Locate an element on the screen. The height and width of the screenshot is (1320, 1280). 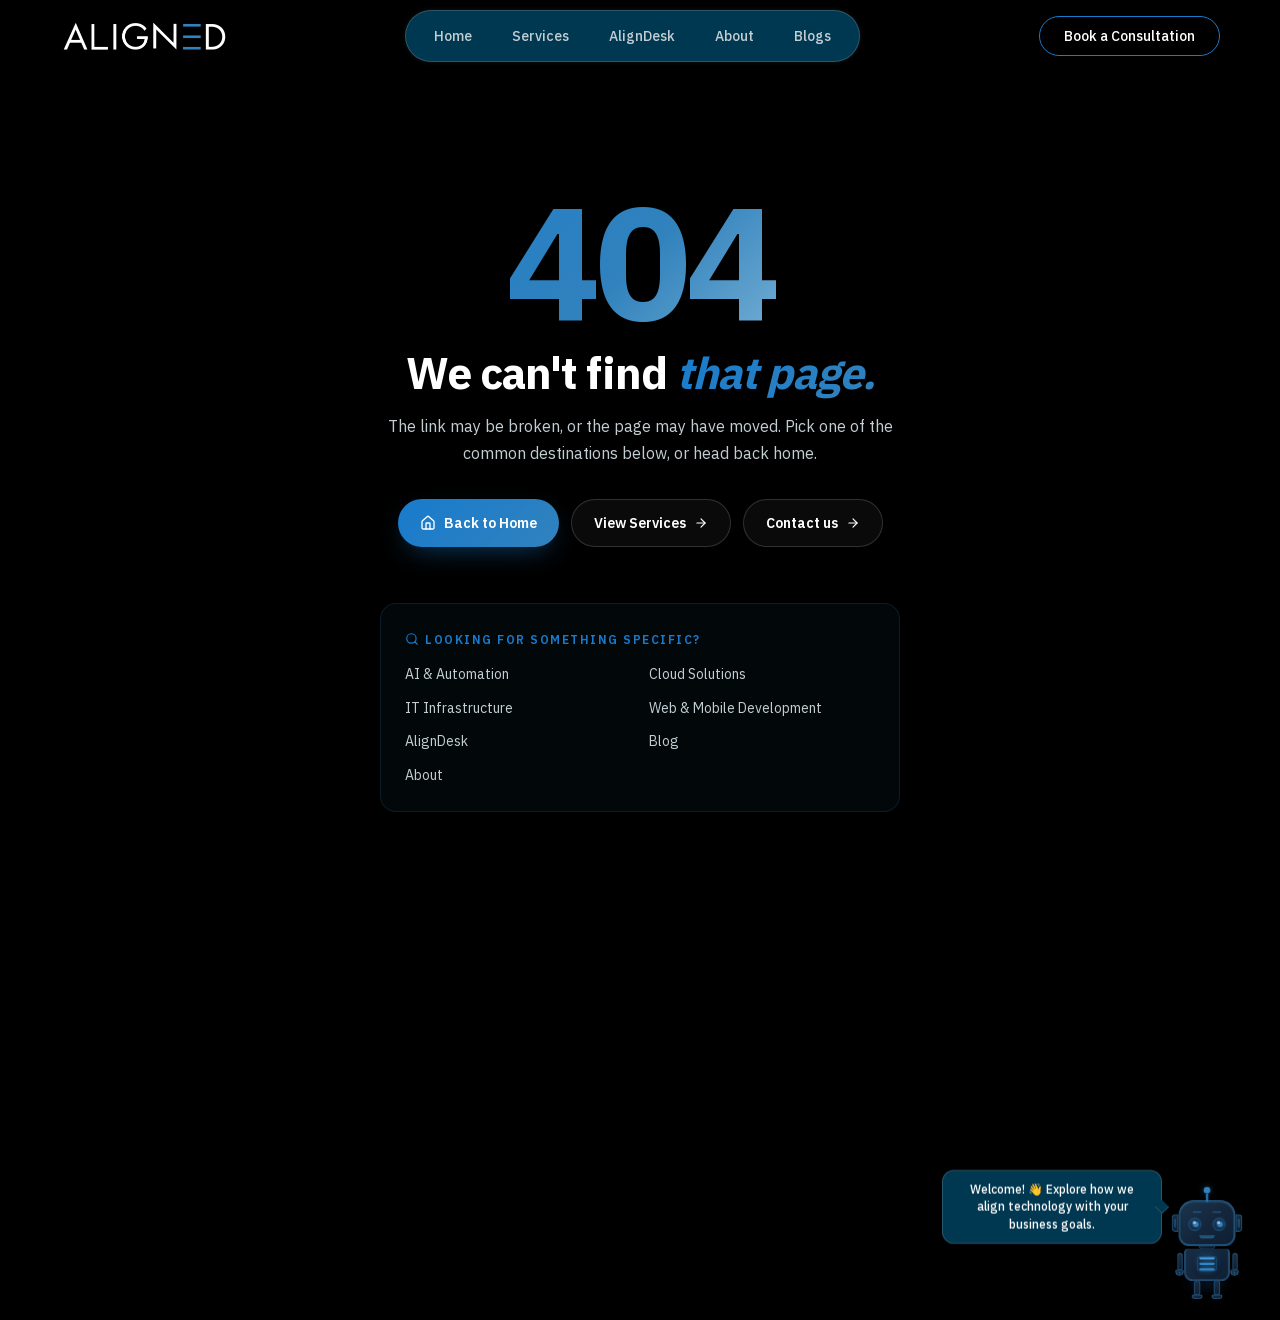
[Aligned Tech home] is located at coordinates (143, 36).